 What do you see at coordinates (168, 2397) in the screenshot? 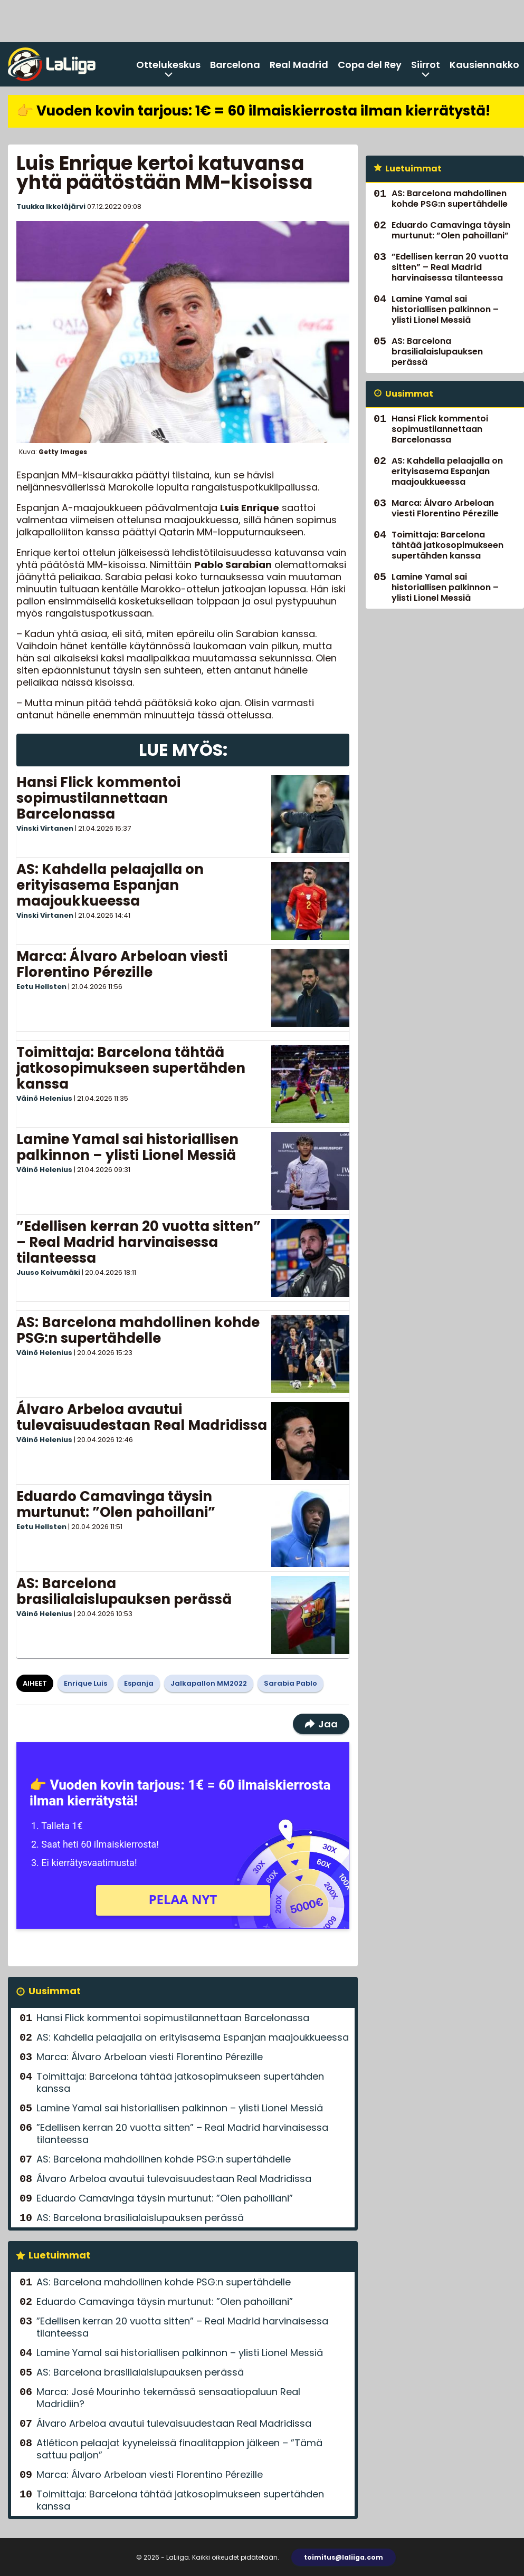
I see `Marca: José Mourinho tekemässä sensaatiopaluun Real Madridiin?` at bounding box center [168, 2397].